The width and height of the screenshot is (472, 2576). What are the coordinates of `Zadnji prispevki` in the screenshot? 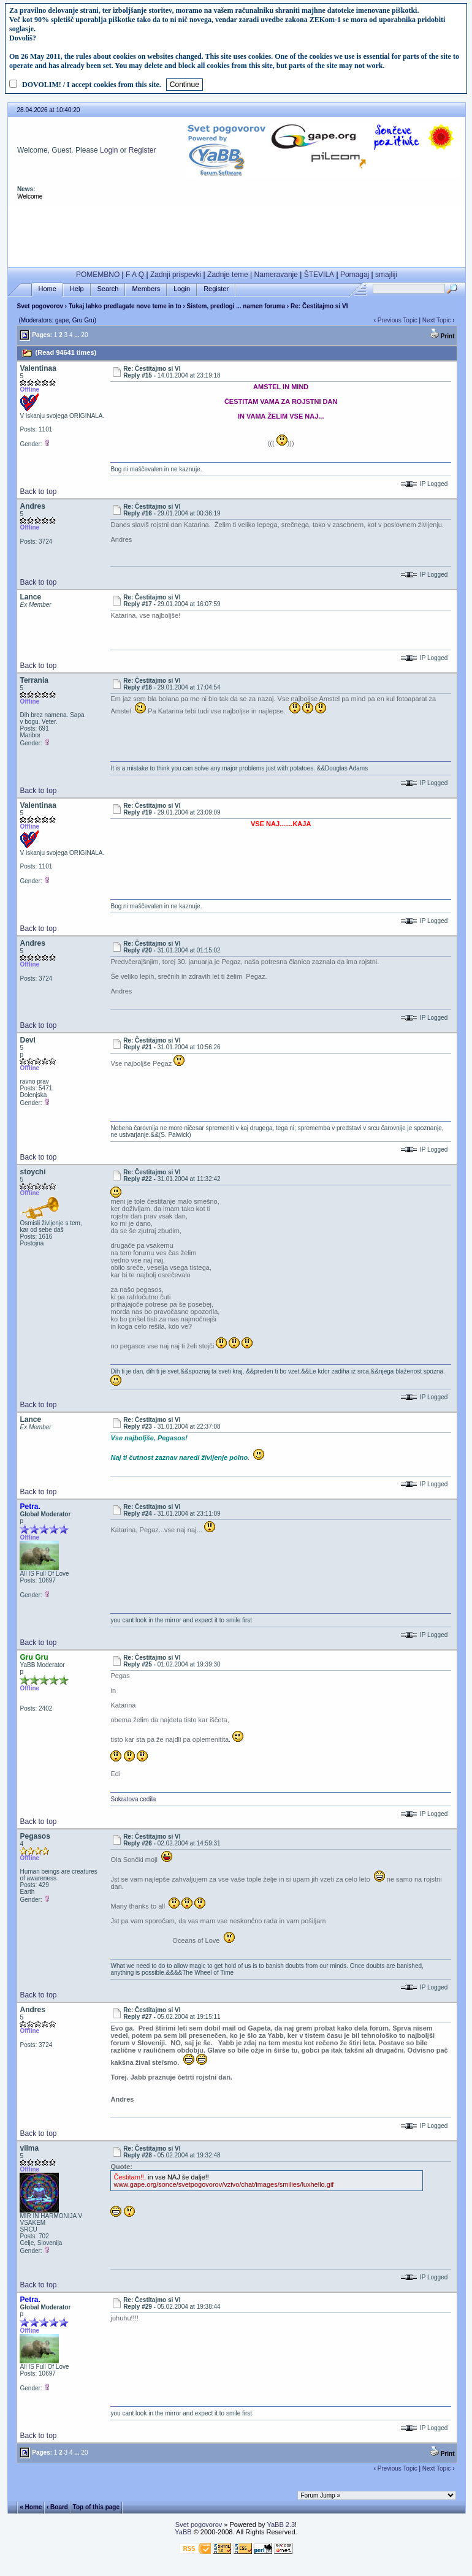 It's located at (175, 274).